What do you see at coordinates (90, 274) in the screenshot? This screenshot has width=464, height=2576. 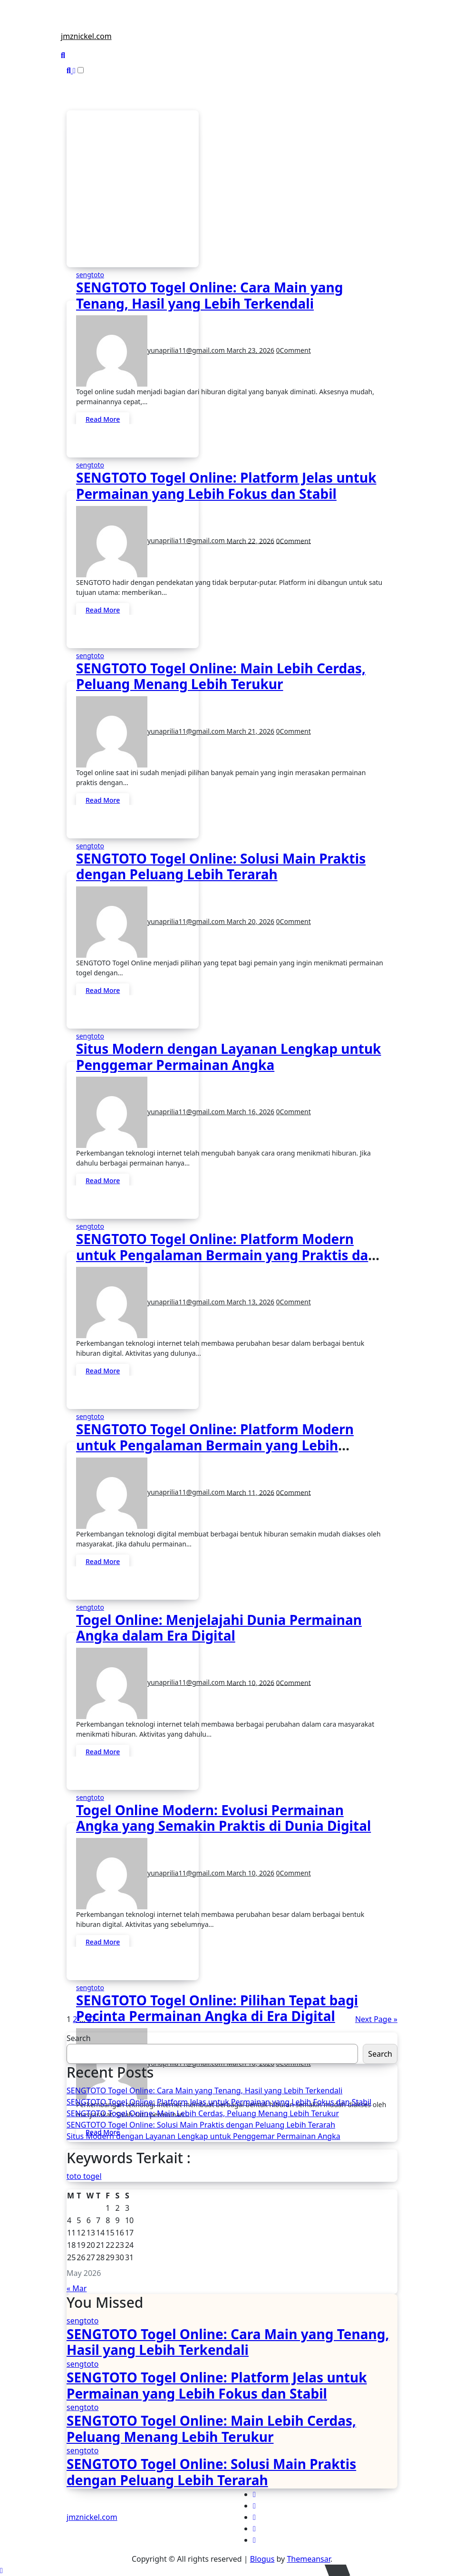 I see `sengtoto` at bounding box center [90, 274].